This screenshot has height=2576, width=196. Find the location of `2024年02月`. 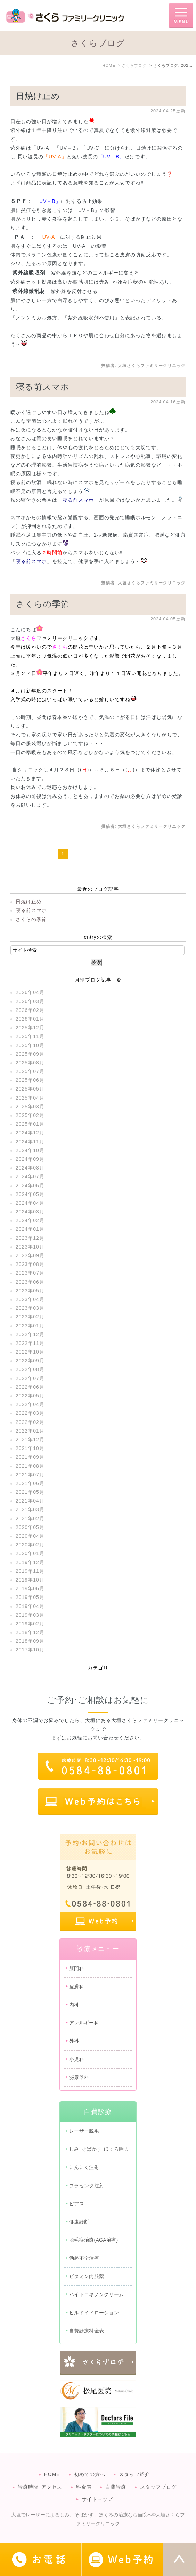

2024年02月 is located at coordinates (30, 1220).